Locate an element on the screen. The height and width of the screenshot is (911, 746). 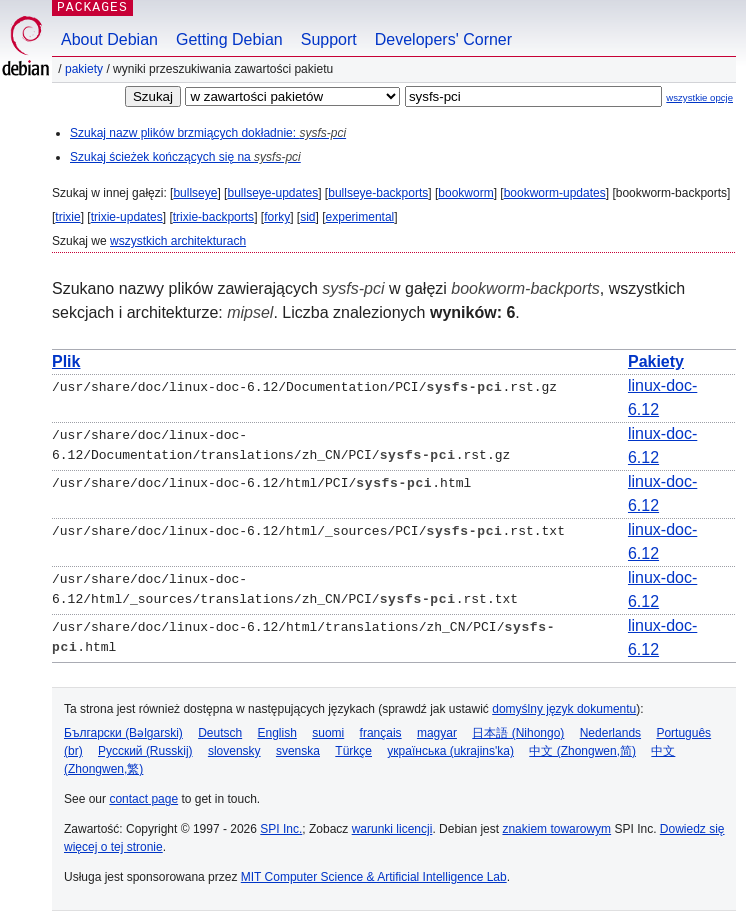
wszystkie opcje is located at coordinates (699, 97).